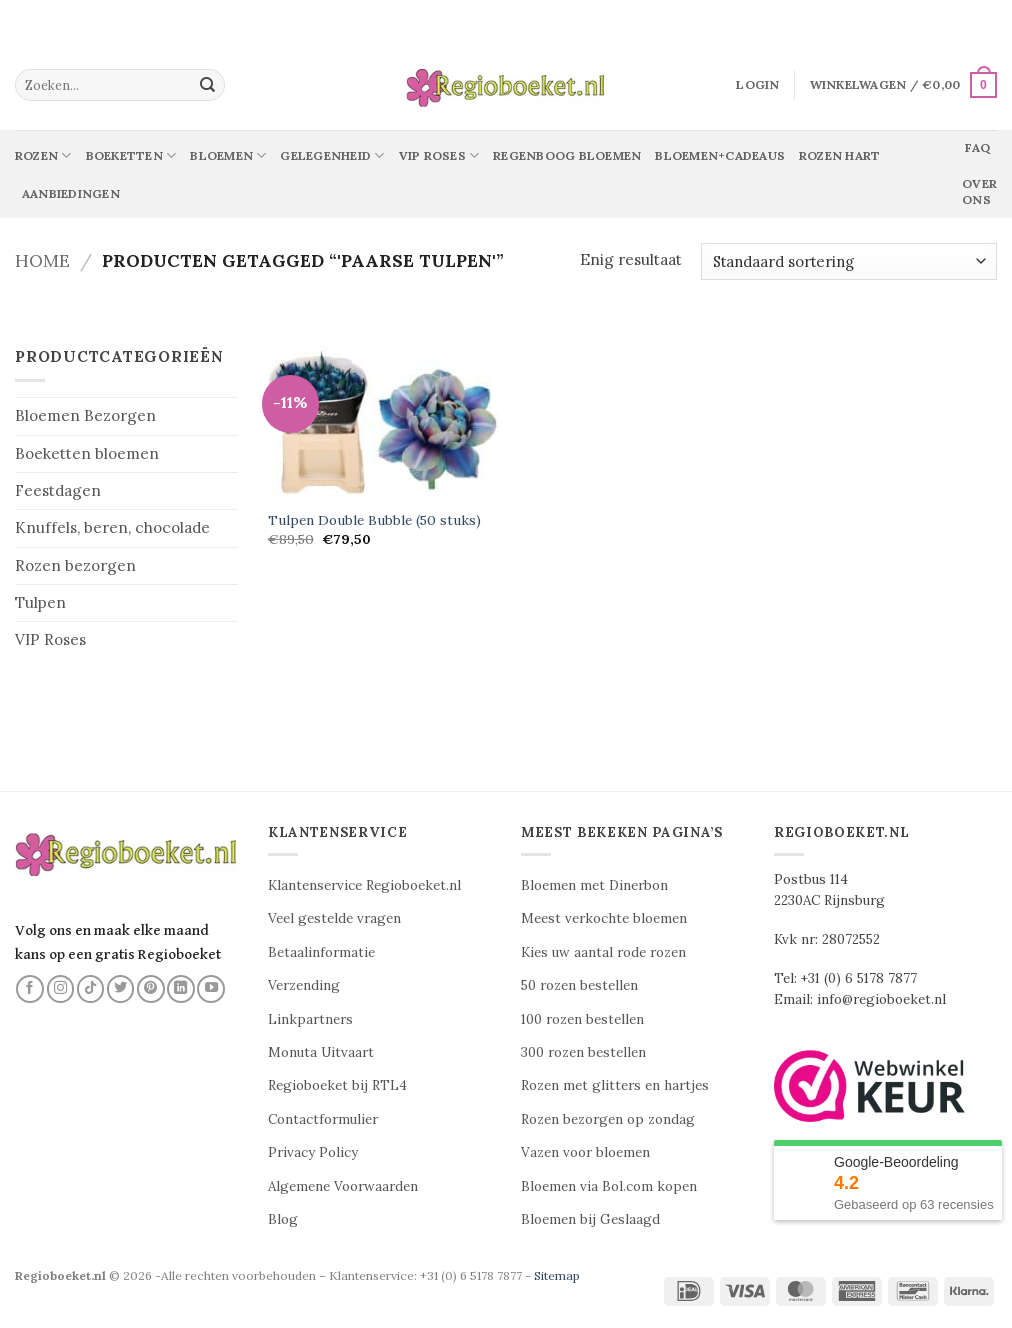  Describe the element at coordinates (343, 1186) in the screenshot. I see `Algemene Voorwaarden` at that location.